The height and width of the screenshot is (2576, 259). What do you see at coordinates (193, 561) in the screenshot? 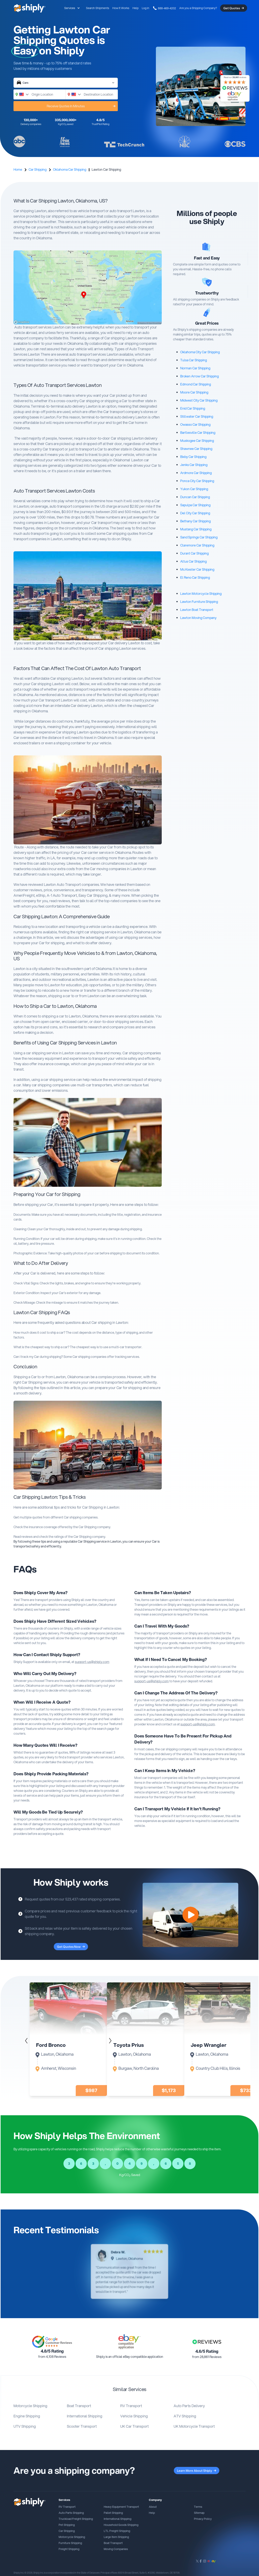
I see `Altus Car Shipping` at bounding box center [193, 561].